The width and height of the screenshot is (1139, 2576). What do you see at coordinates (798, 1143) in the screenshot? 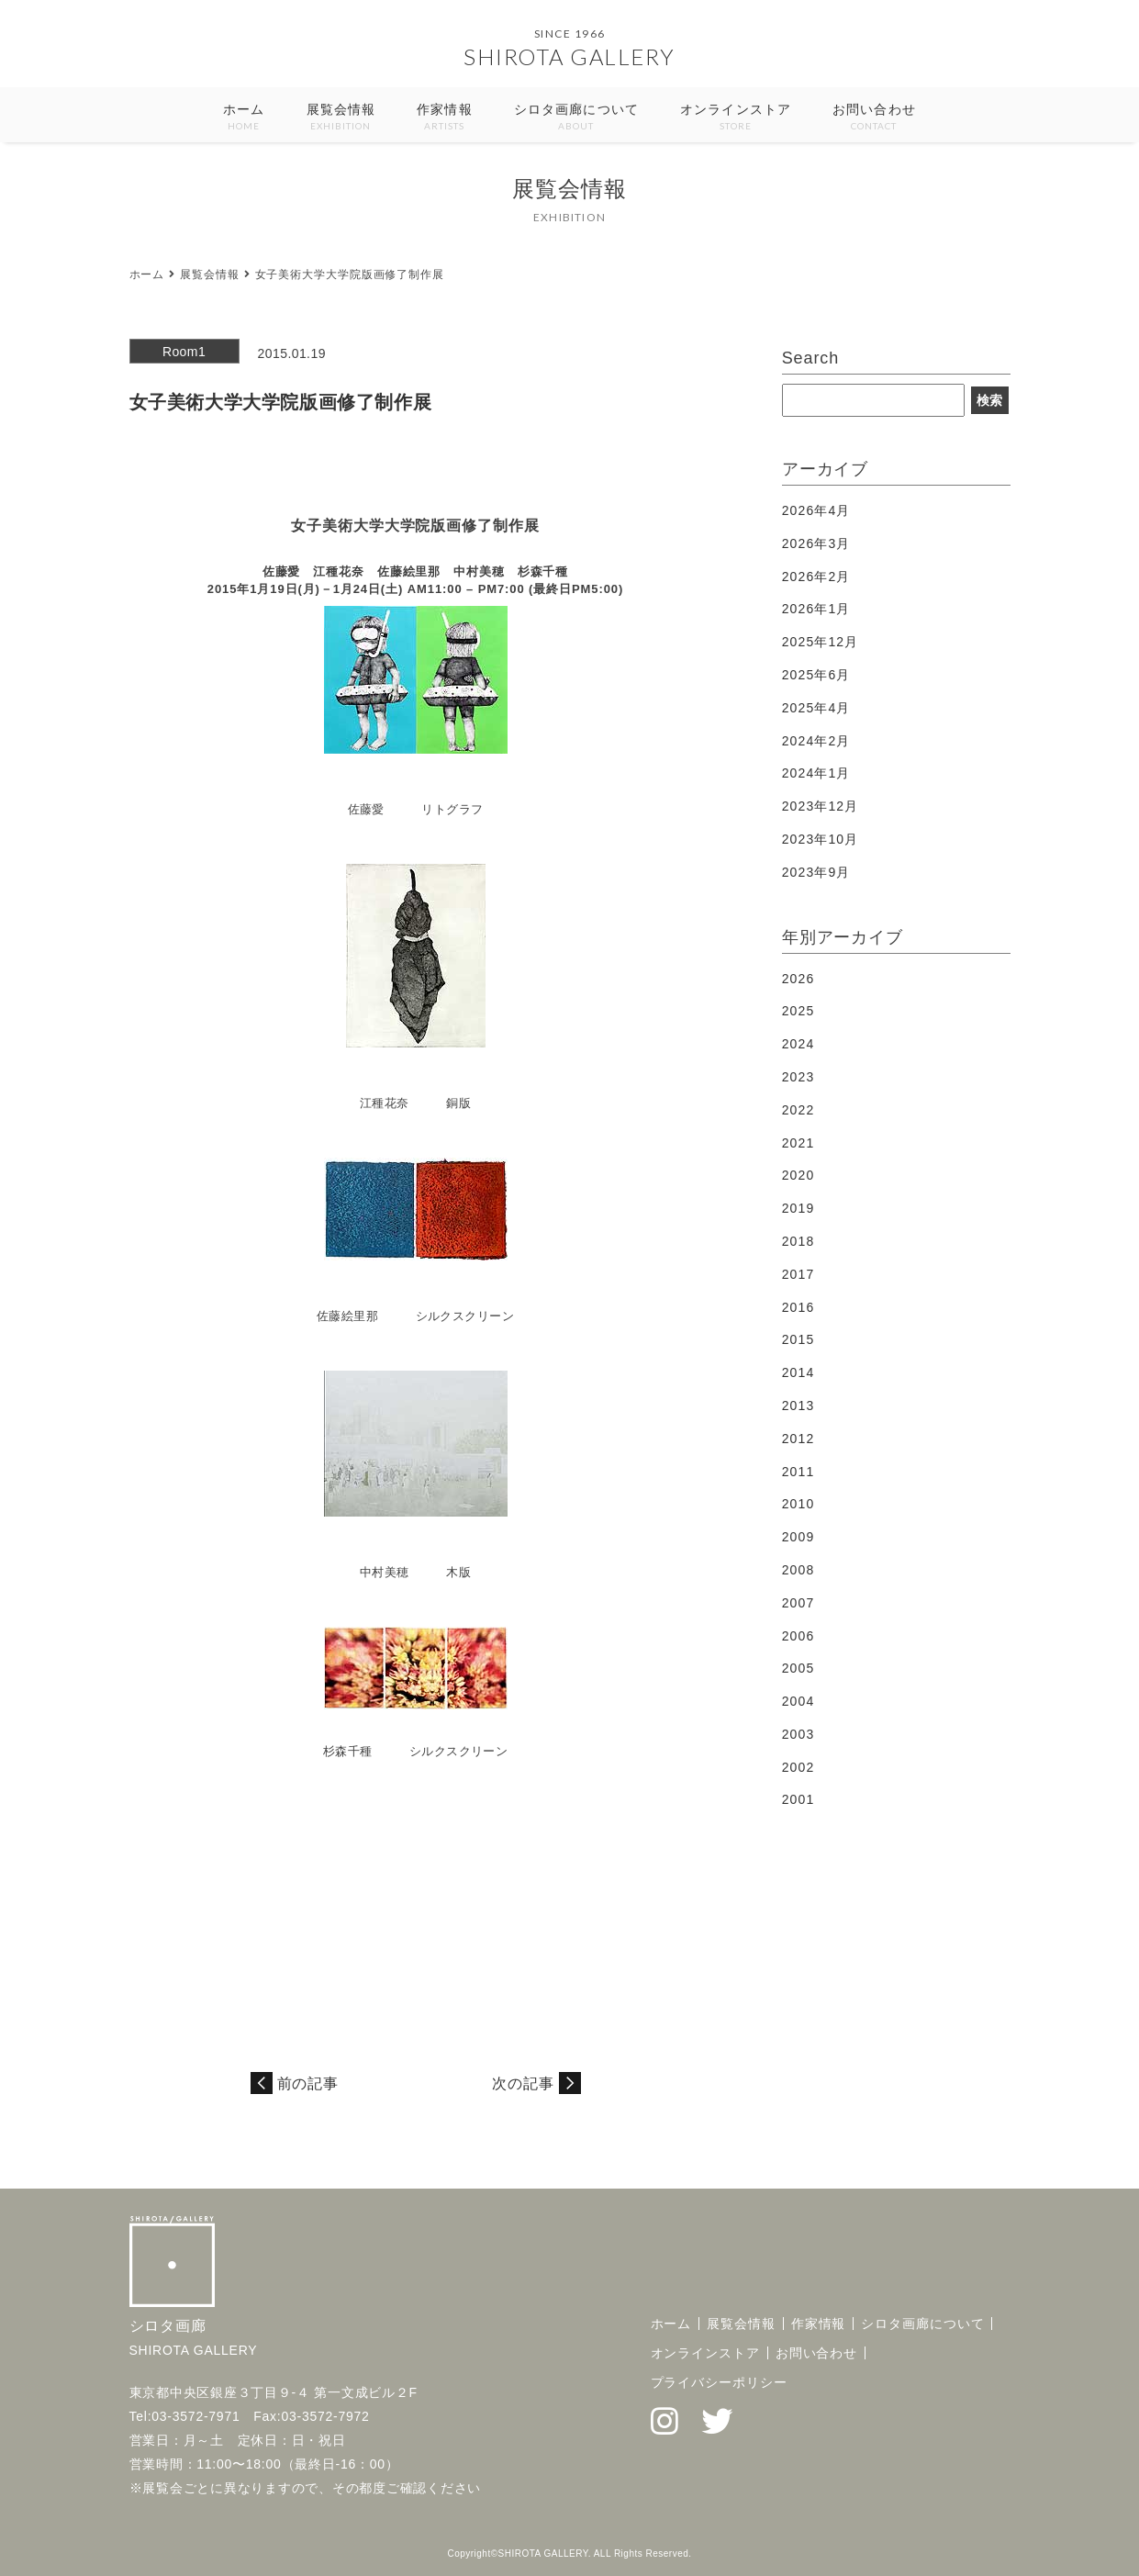
I see `2021` at bounding box center [798, 1143].